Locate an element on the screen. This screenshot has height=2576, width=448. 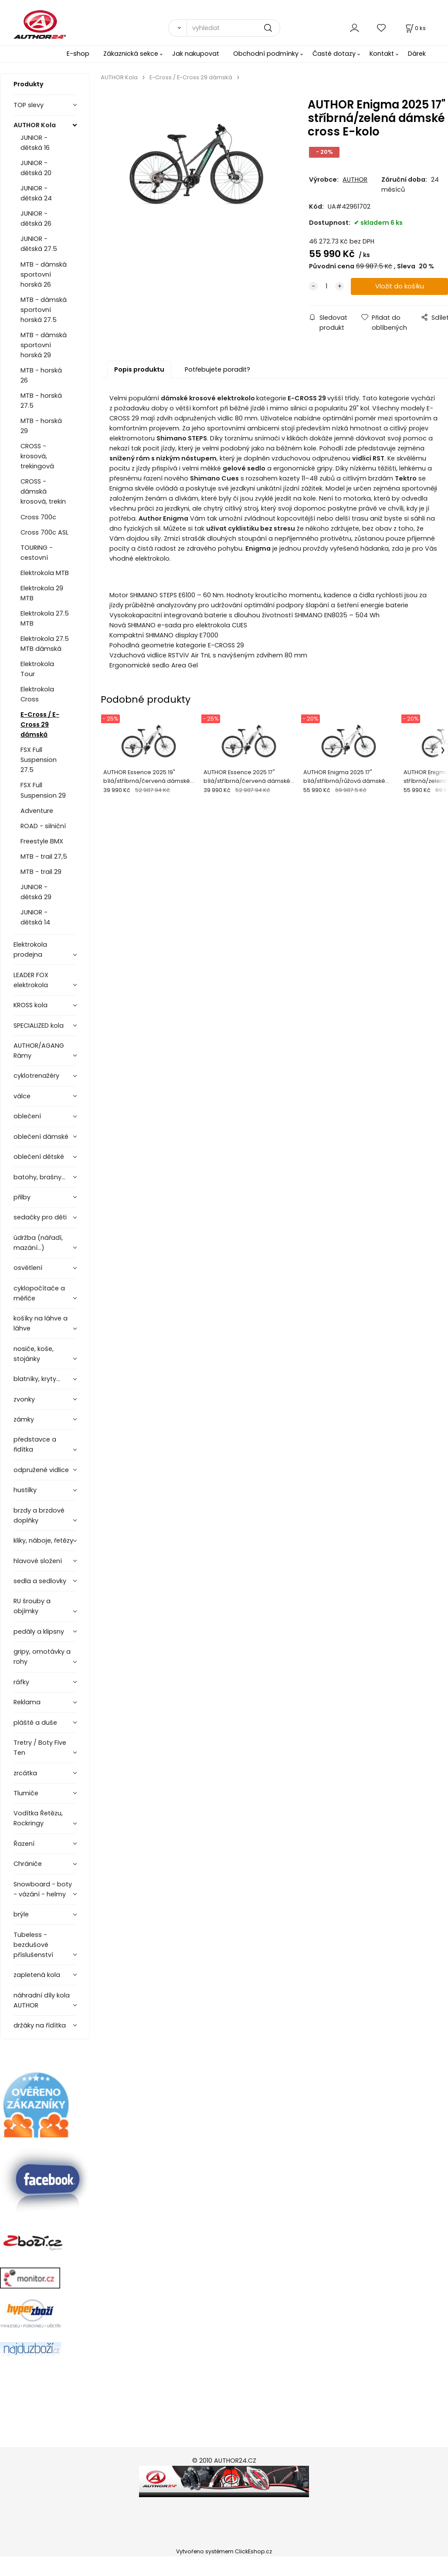
JUNIOR - dětská 26 is located at coordinates (35, 218).